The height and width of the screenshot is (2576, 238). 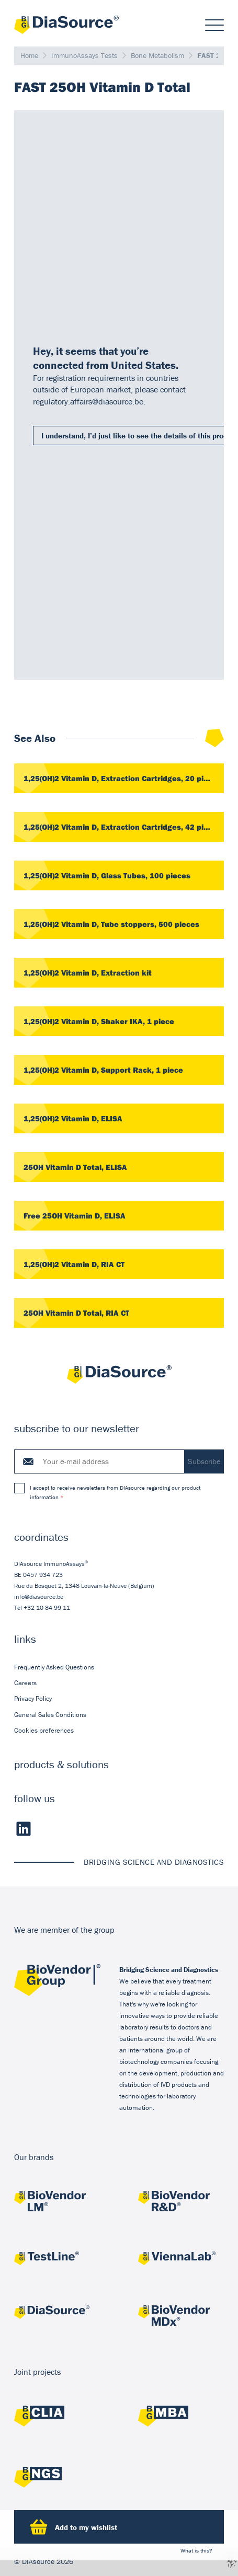 What do you see at coordinates (122, 778) in the screenshot?
I see `1,25(OH)2 Vitamin D, Extraction Cartridges, 20 pieces` at bounding box center [122, 778].